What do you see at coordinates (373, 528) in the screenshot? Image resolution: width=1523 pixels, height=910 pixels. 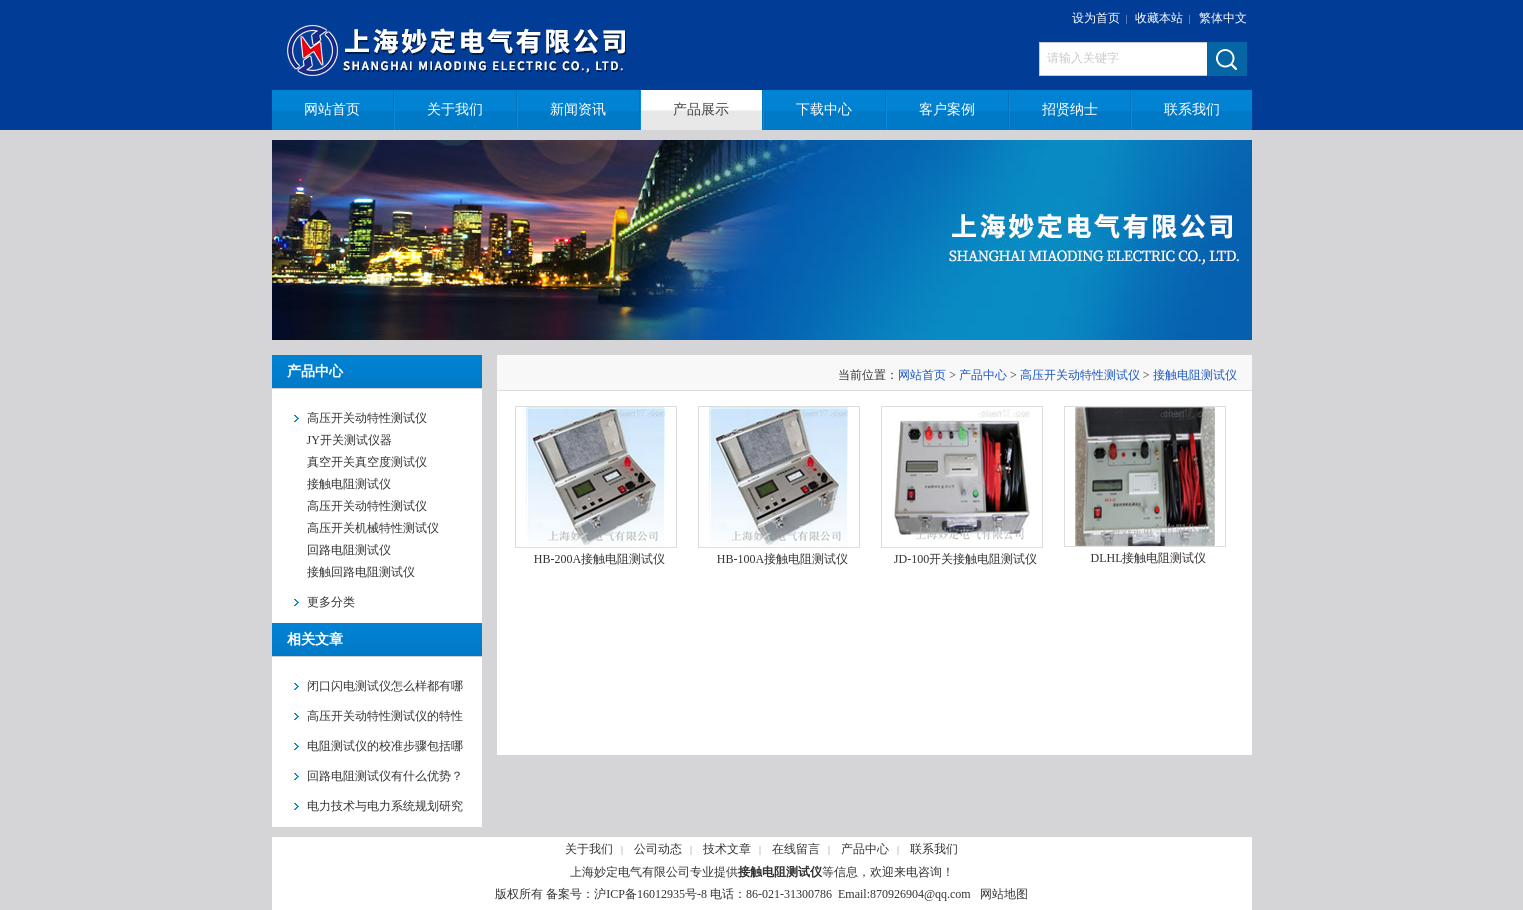 I see `高压开关机械特性测试仪` at bounding box center [373, 528].